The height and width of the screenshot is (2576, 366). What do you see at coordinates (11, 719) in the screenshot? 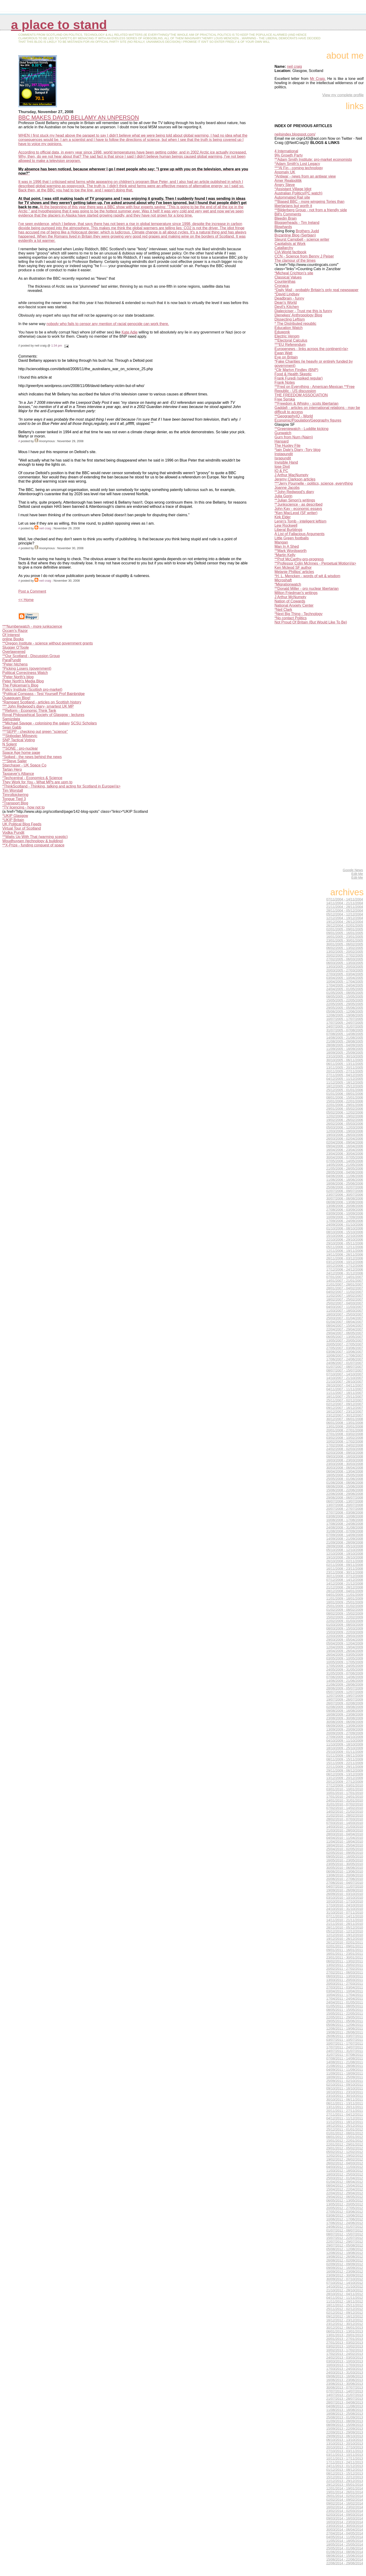
I see `Samizdata` at bounding box center [11, 719].